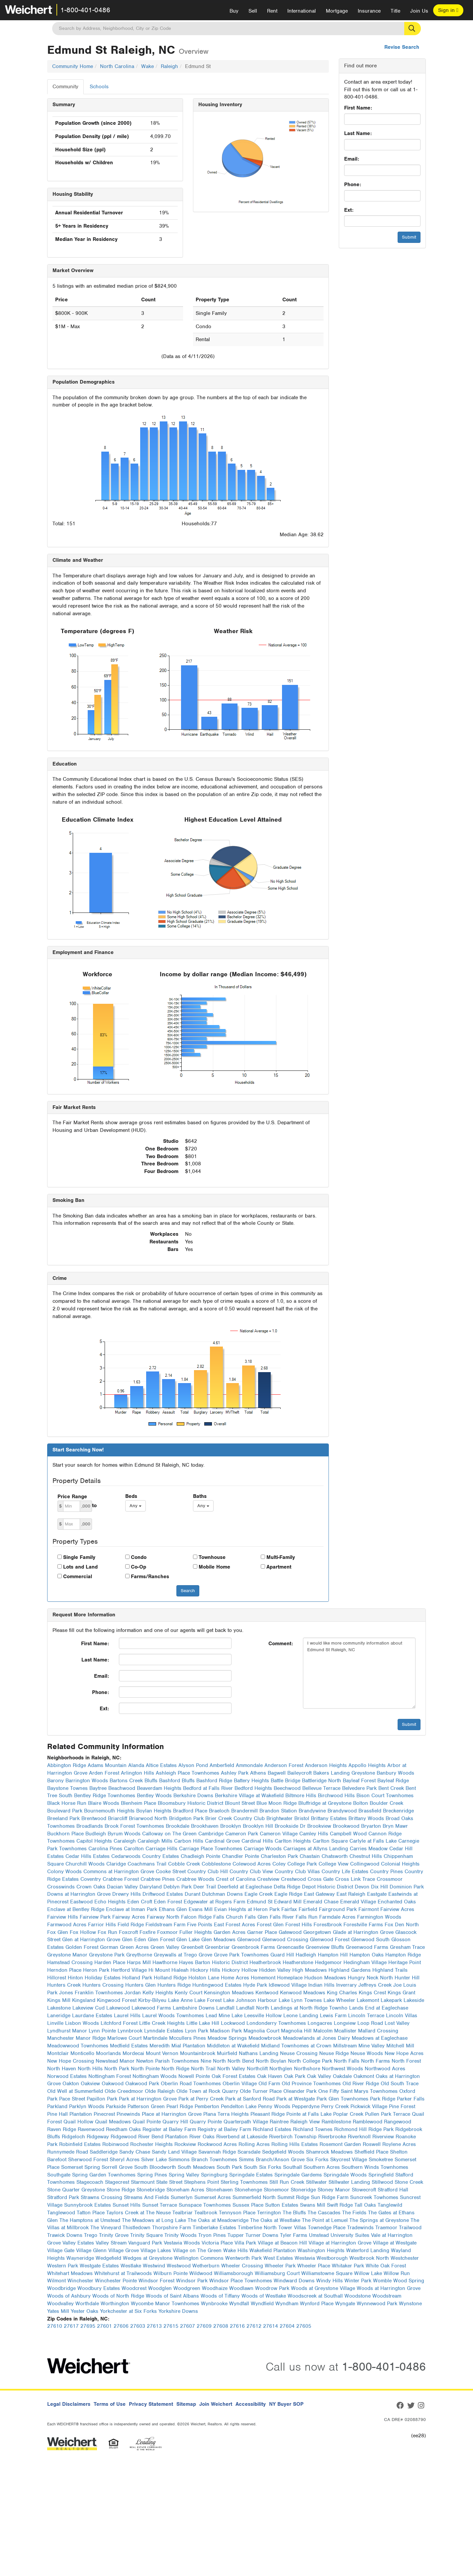  Describe the element at coordinates (54, 2326) in the screenshot. I see `27610` at that location.